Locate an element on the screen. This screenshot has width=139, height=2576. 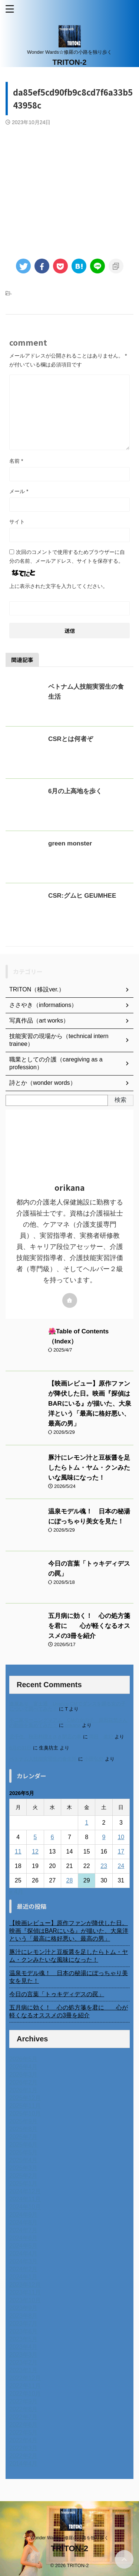
2022年12月 is located at coordinates (25, 2378).